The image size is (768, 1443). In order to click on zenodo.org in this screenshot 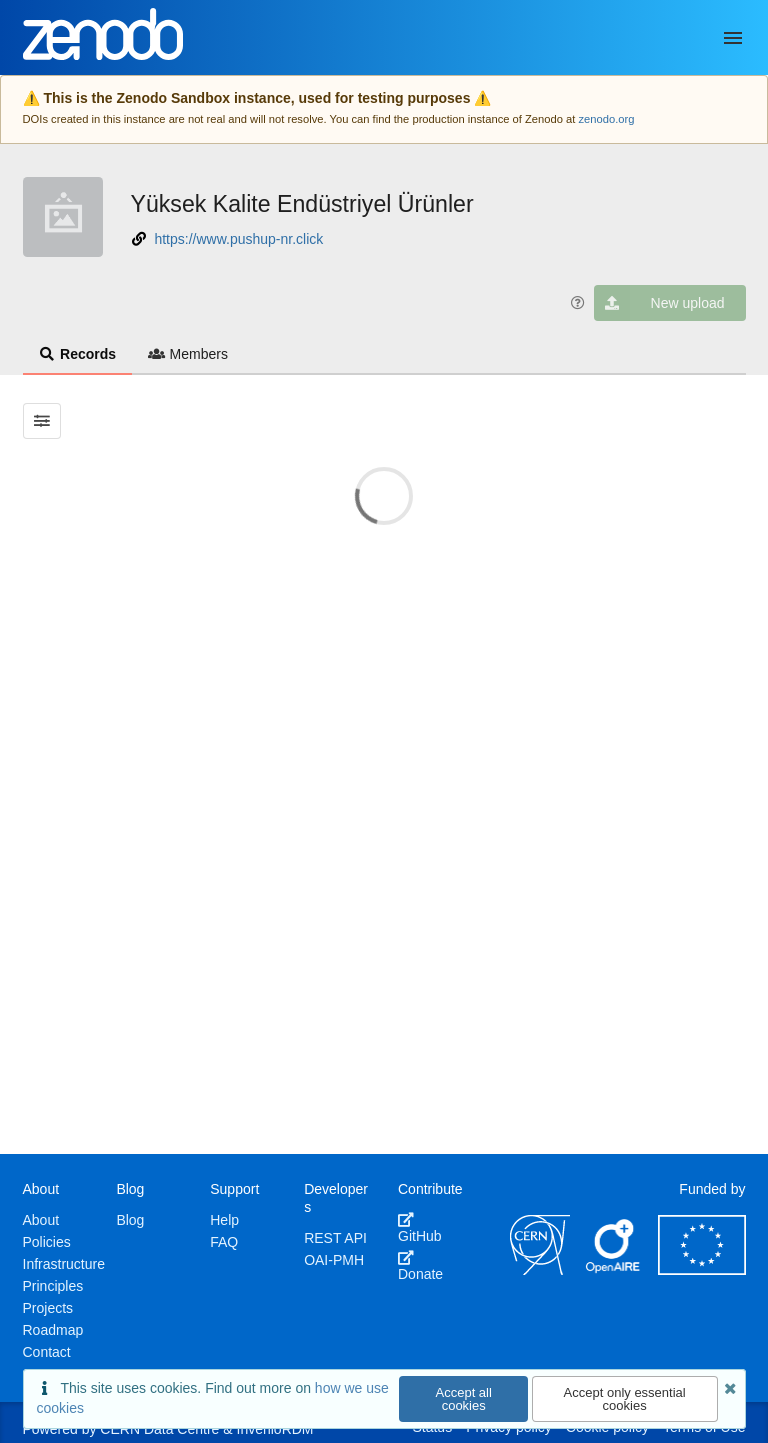, I will do `click(606, 119)`.